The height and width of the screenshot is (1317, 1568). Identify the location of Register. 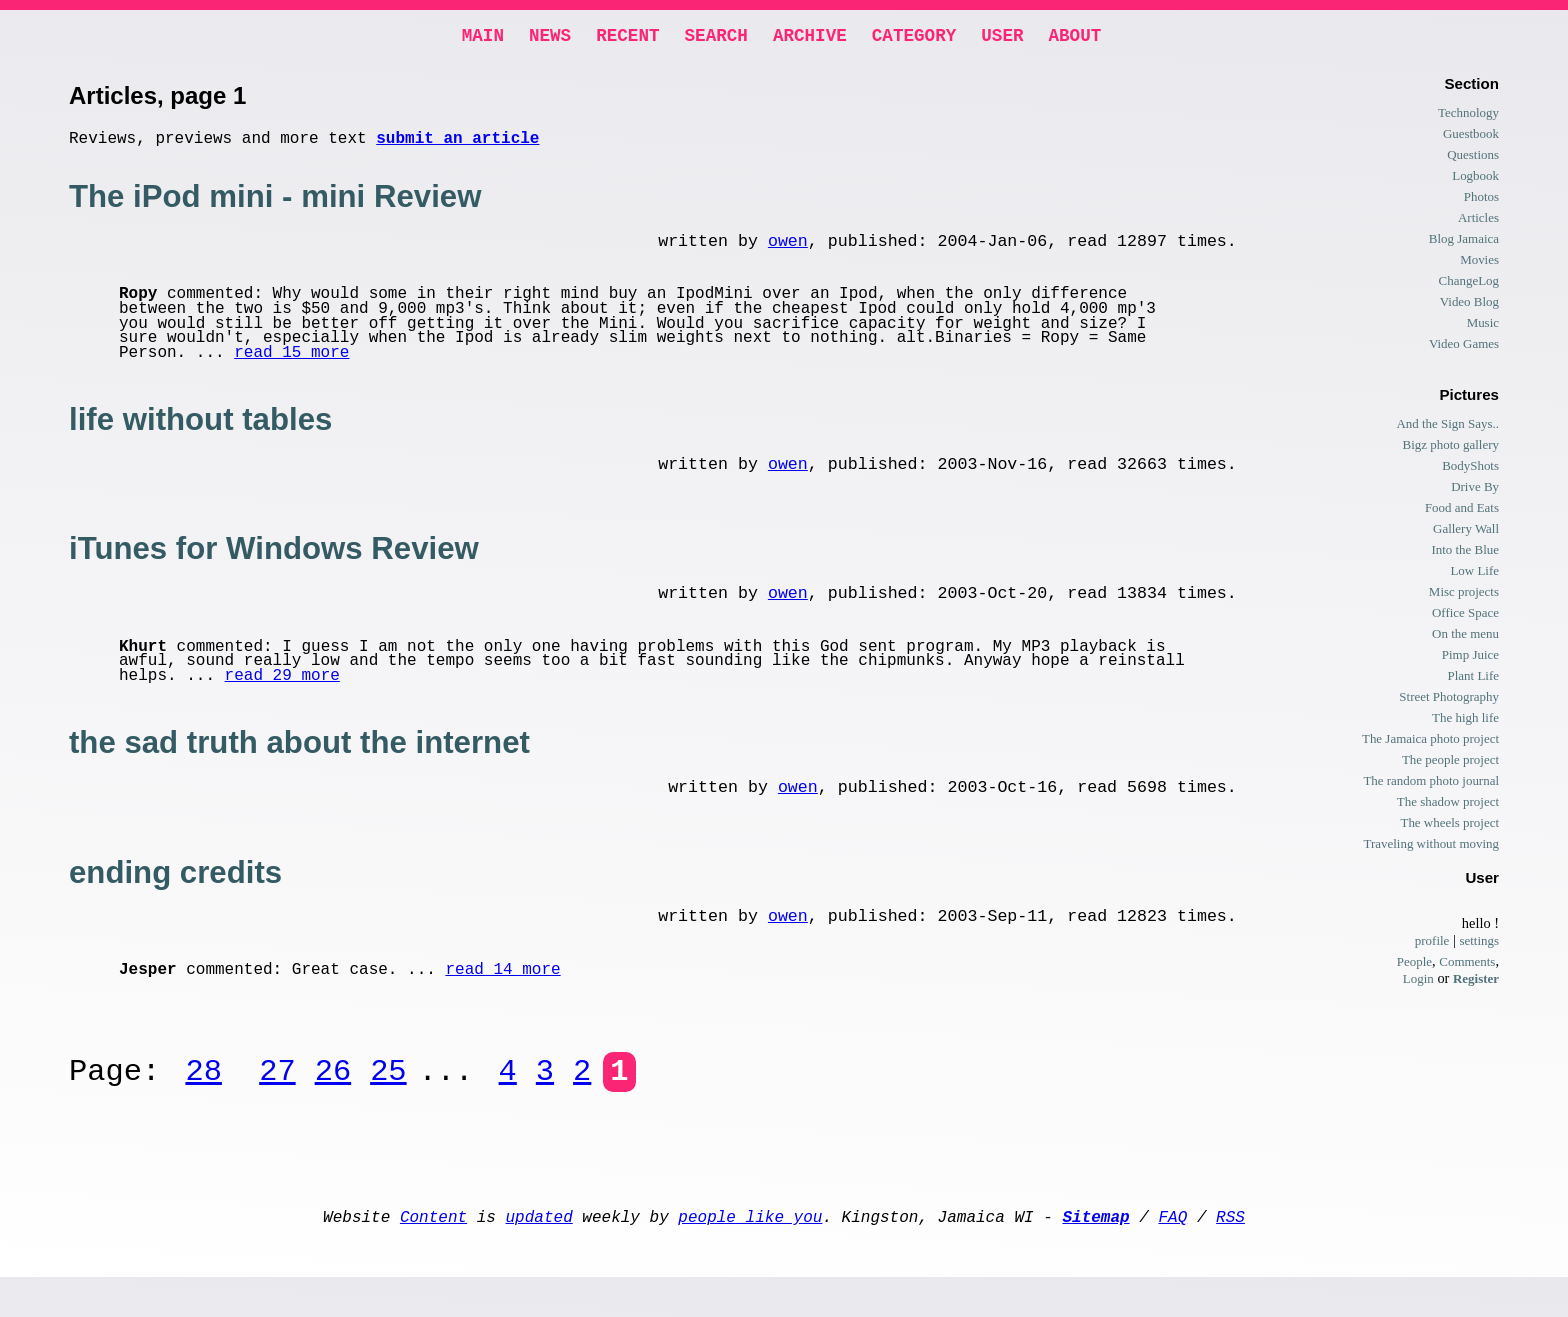
(1476, 982).